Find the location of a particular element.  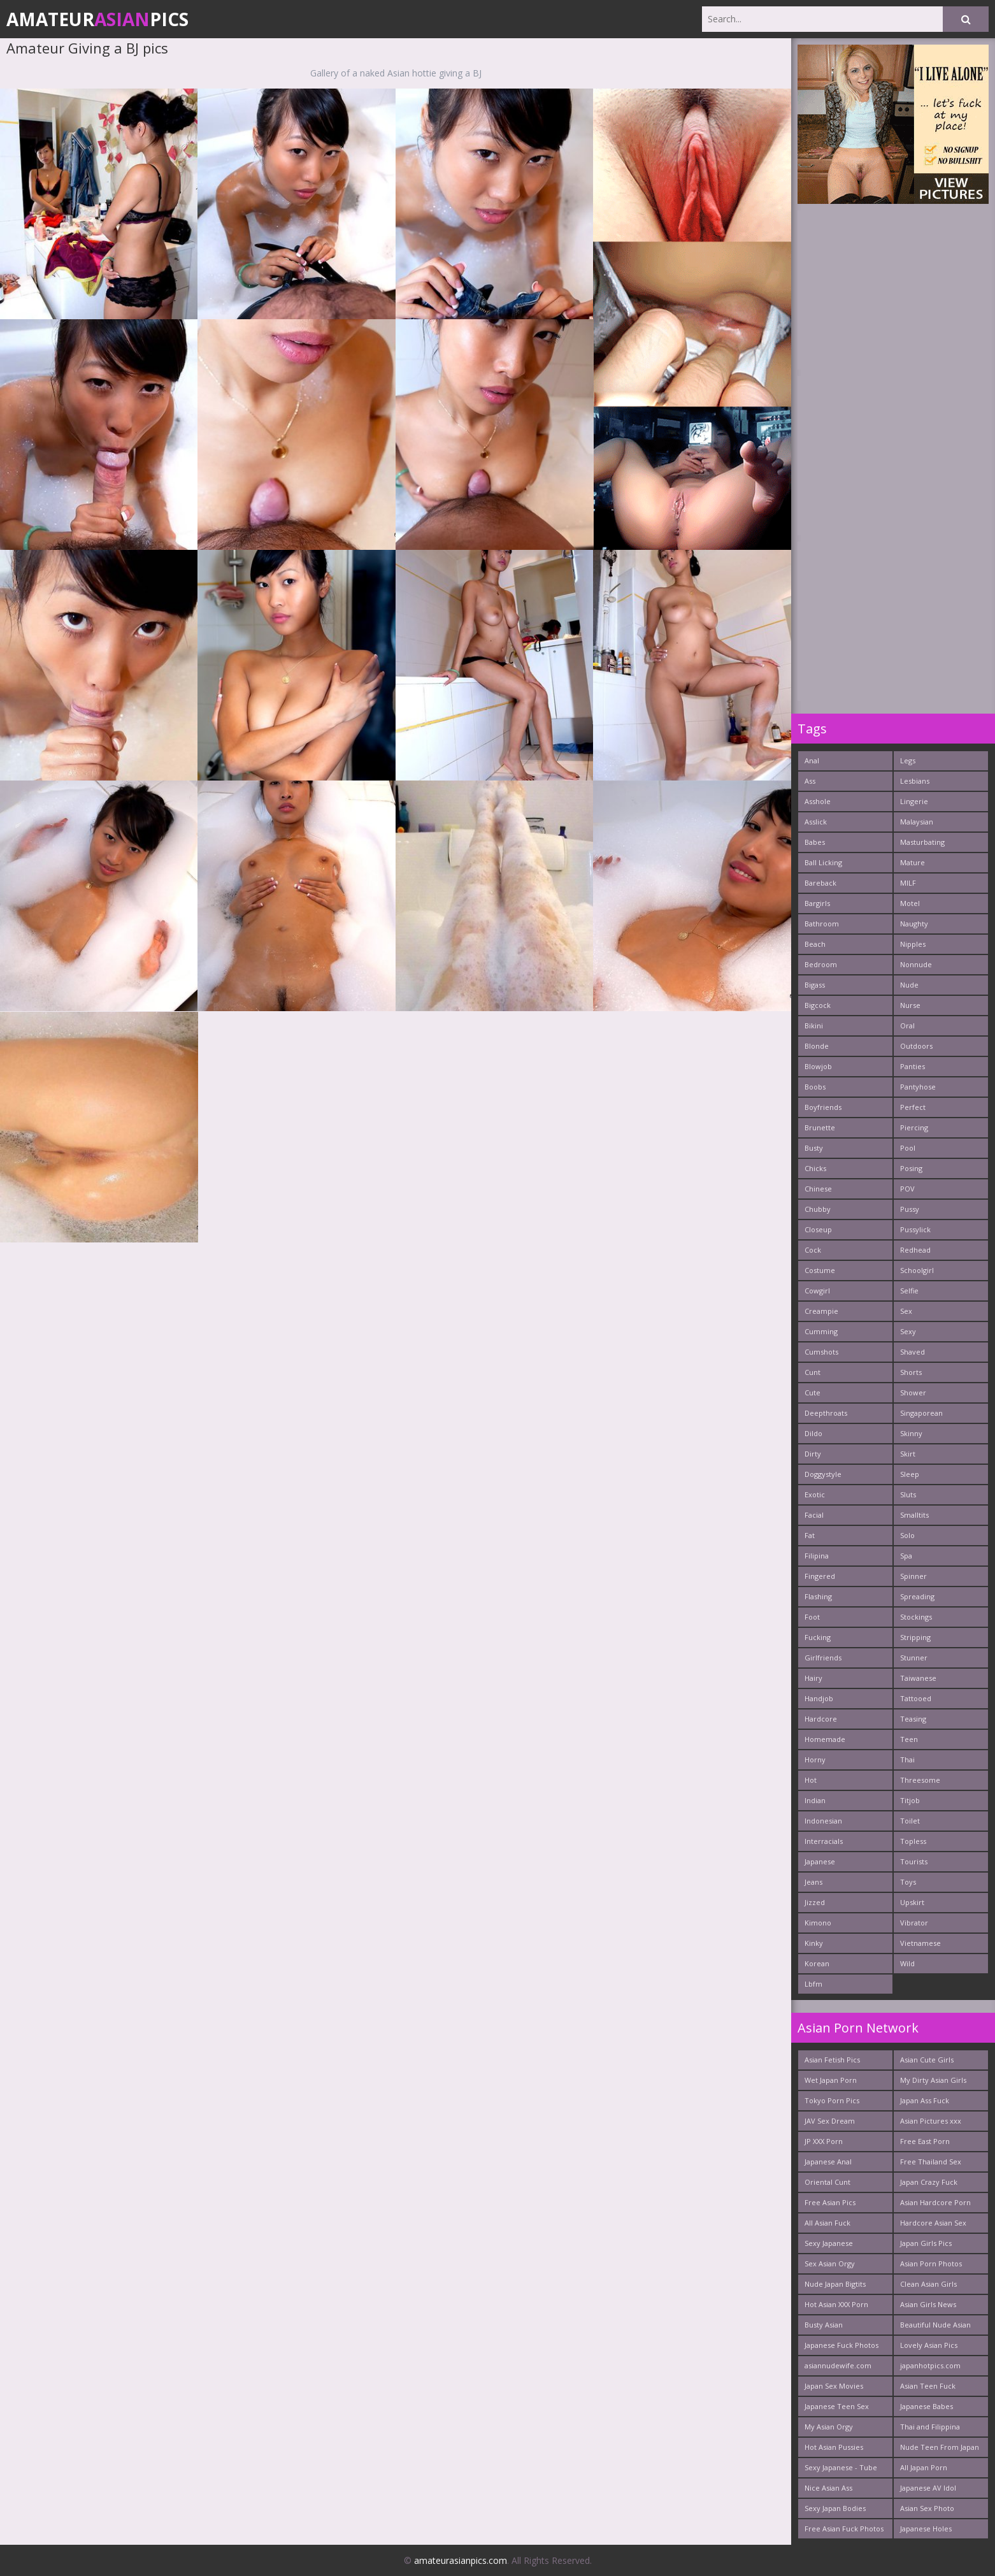

Japanese AV Idol is located at coordinates (928, 2488).